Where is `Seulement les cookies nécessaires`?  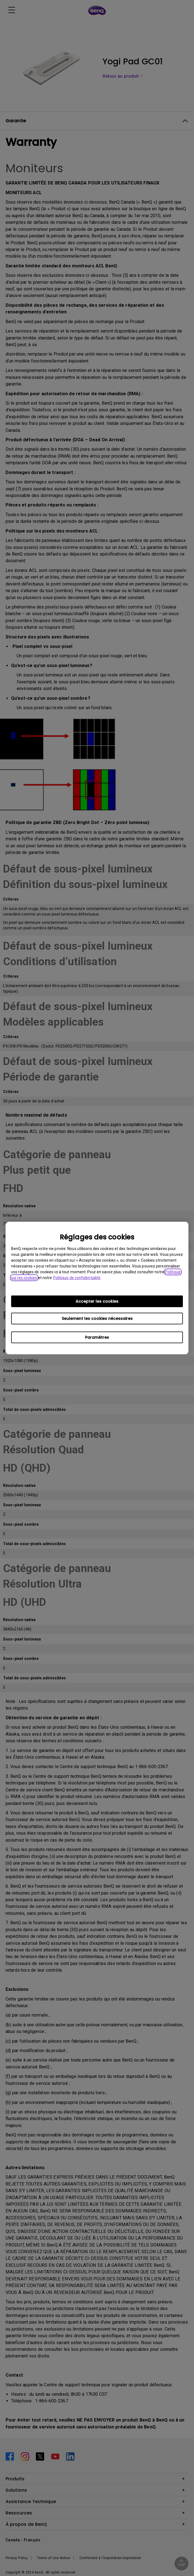 Seulement les cookies nécessaires is located at coordinates (97, 1318).